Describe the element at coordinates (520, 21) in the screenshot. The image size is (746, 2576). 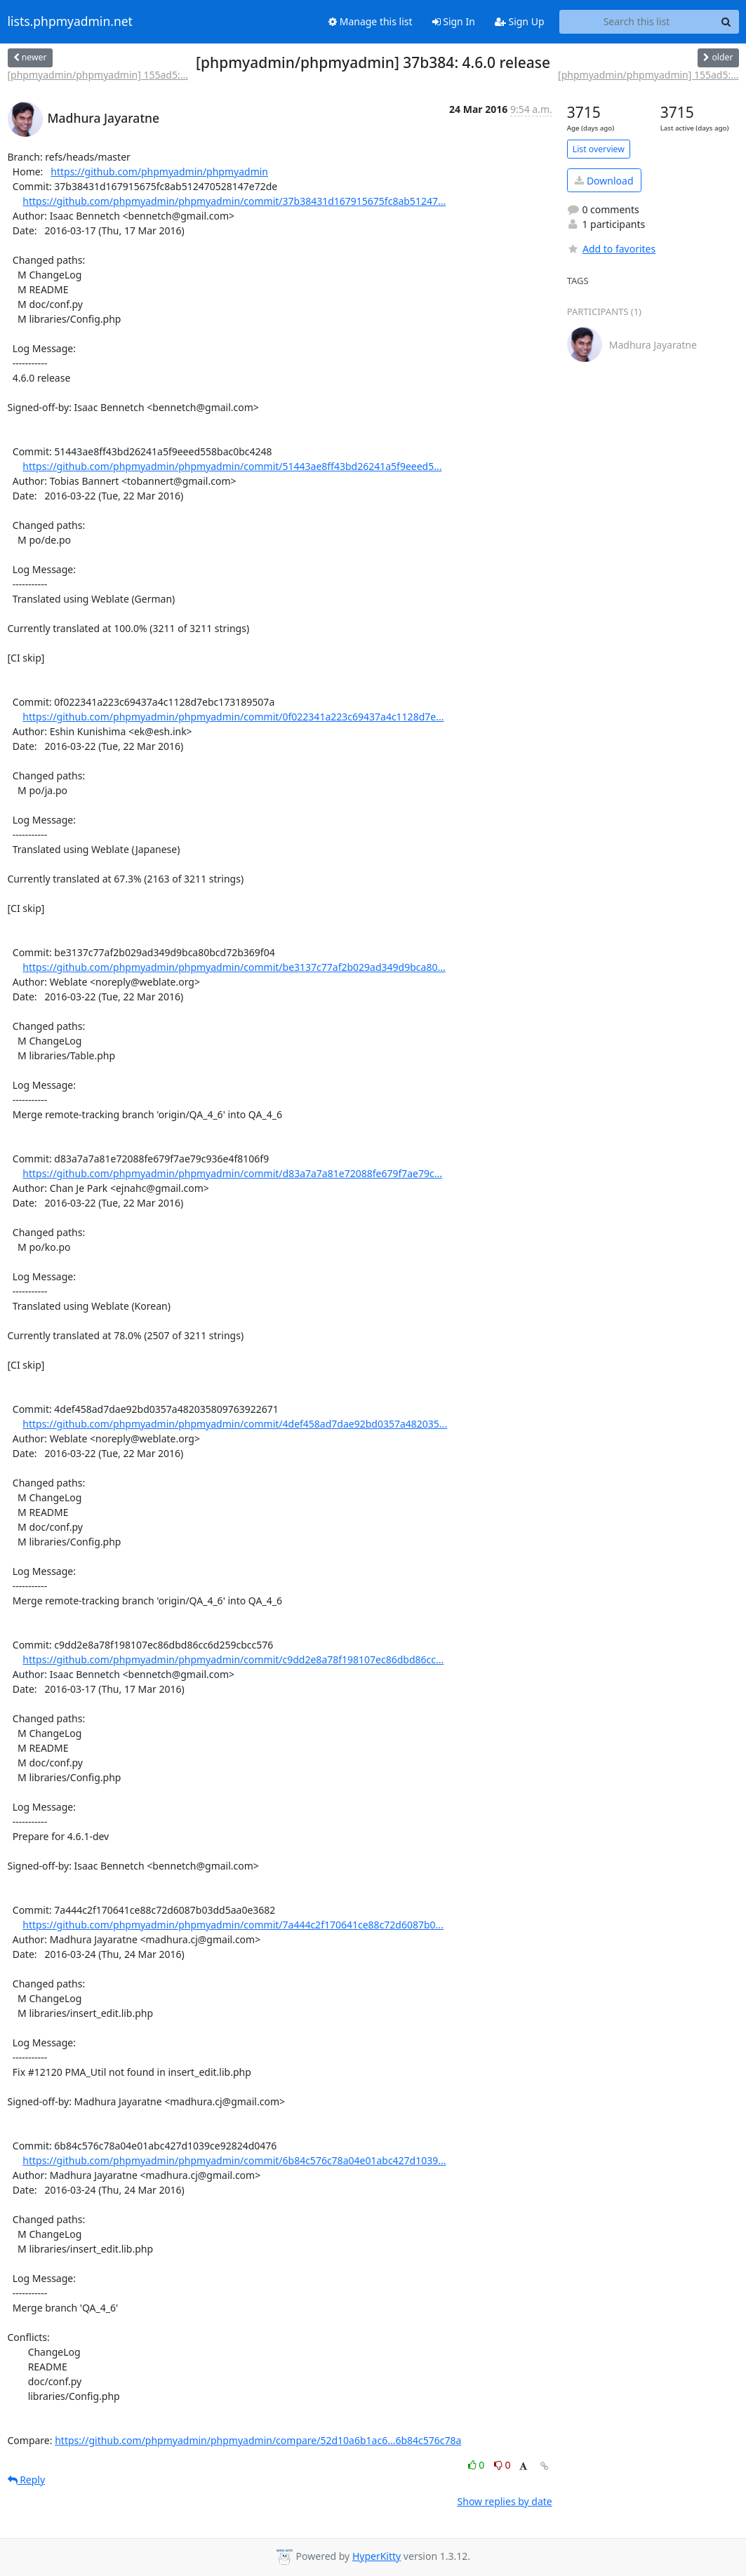
I see `Sign Up` at that location.